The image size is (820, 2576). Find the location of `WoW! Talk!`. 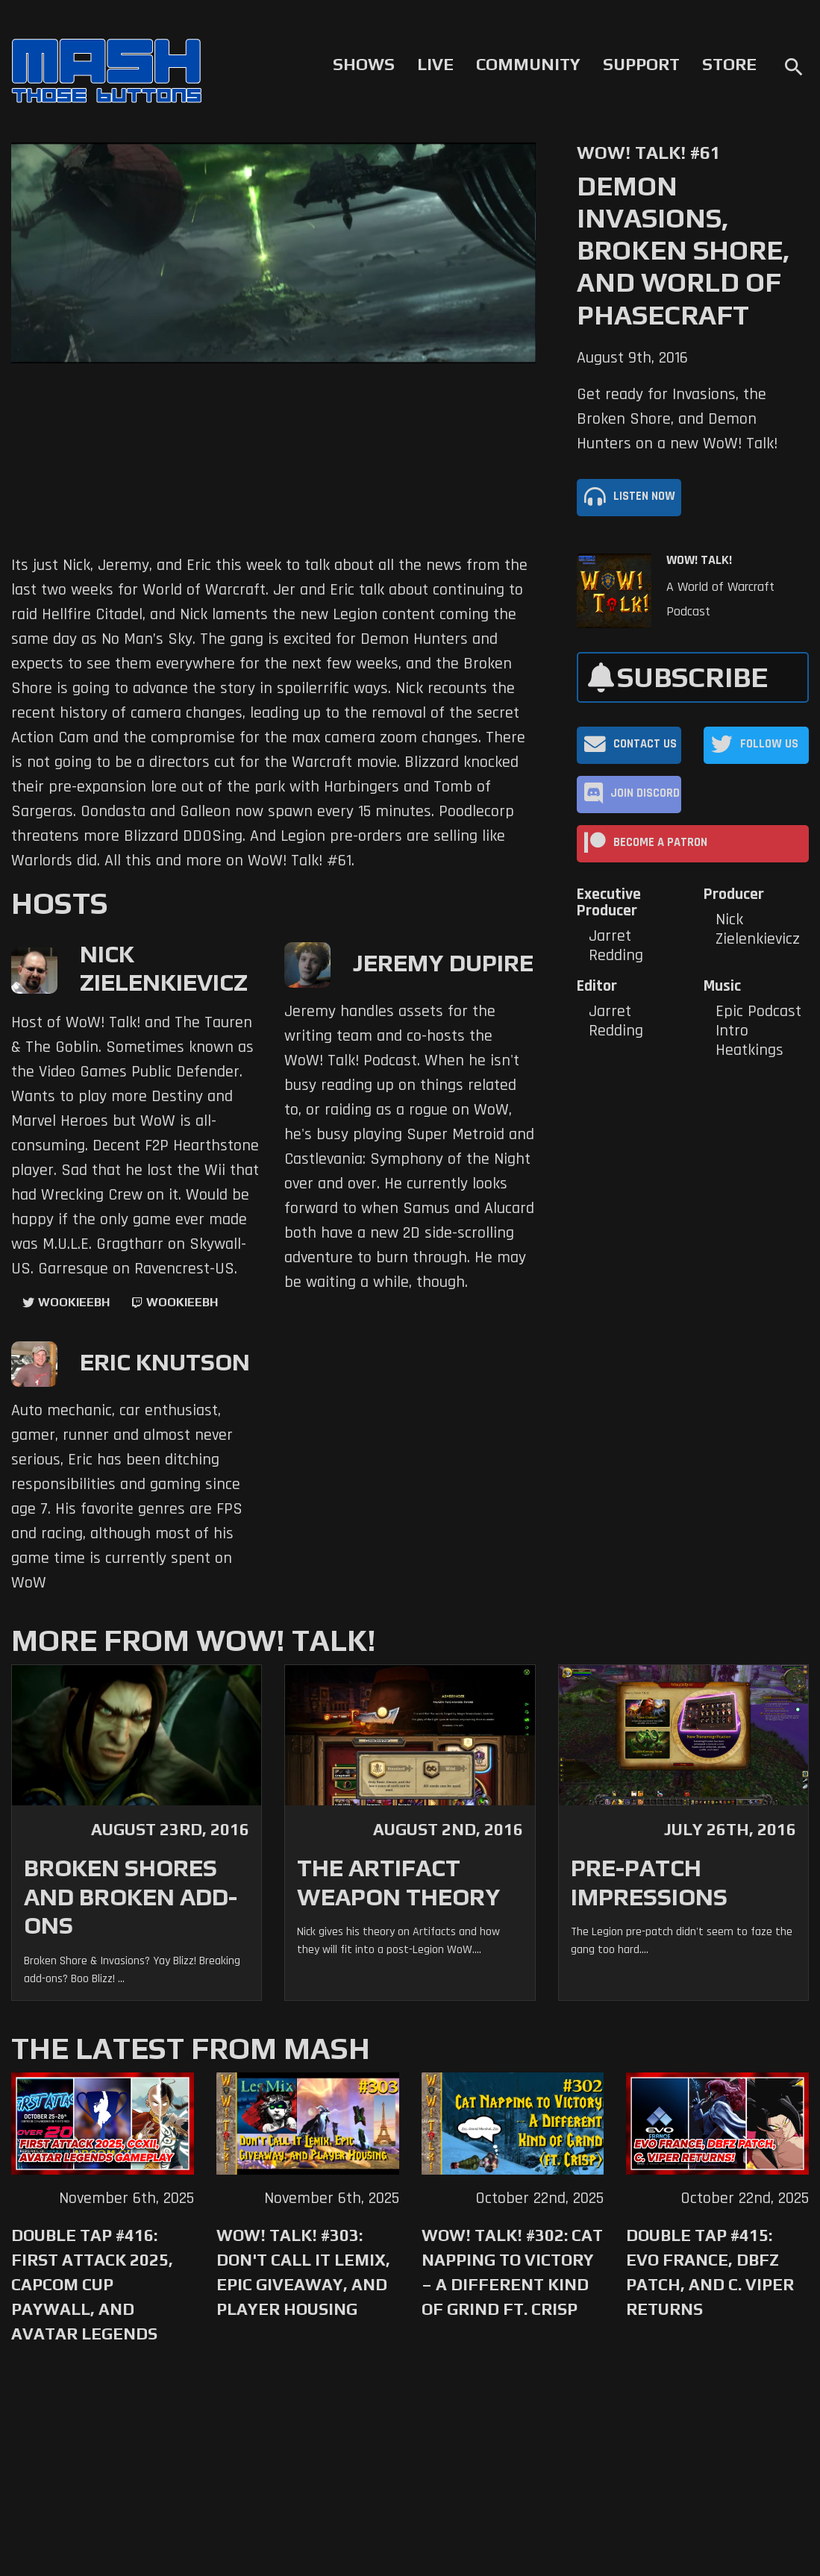

WoW! Talk! is located at coordinates (699, 560).